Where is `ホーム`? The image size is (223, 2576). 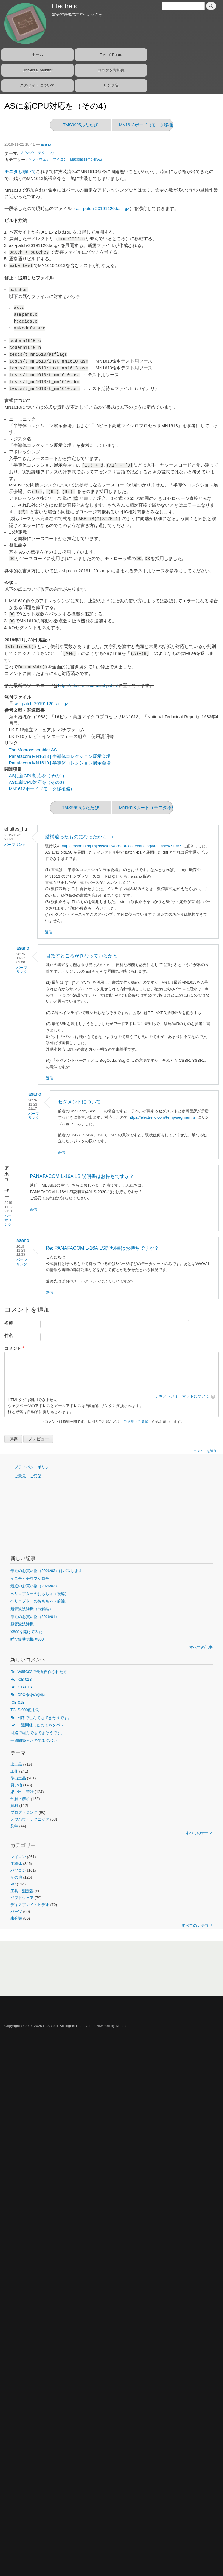 ホーム is located at coordinates (37, 54).